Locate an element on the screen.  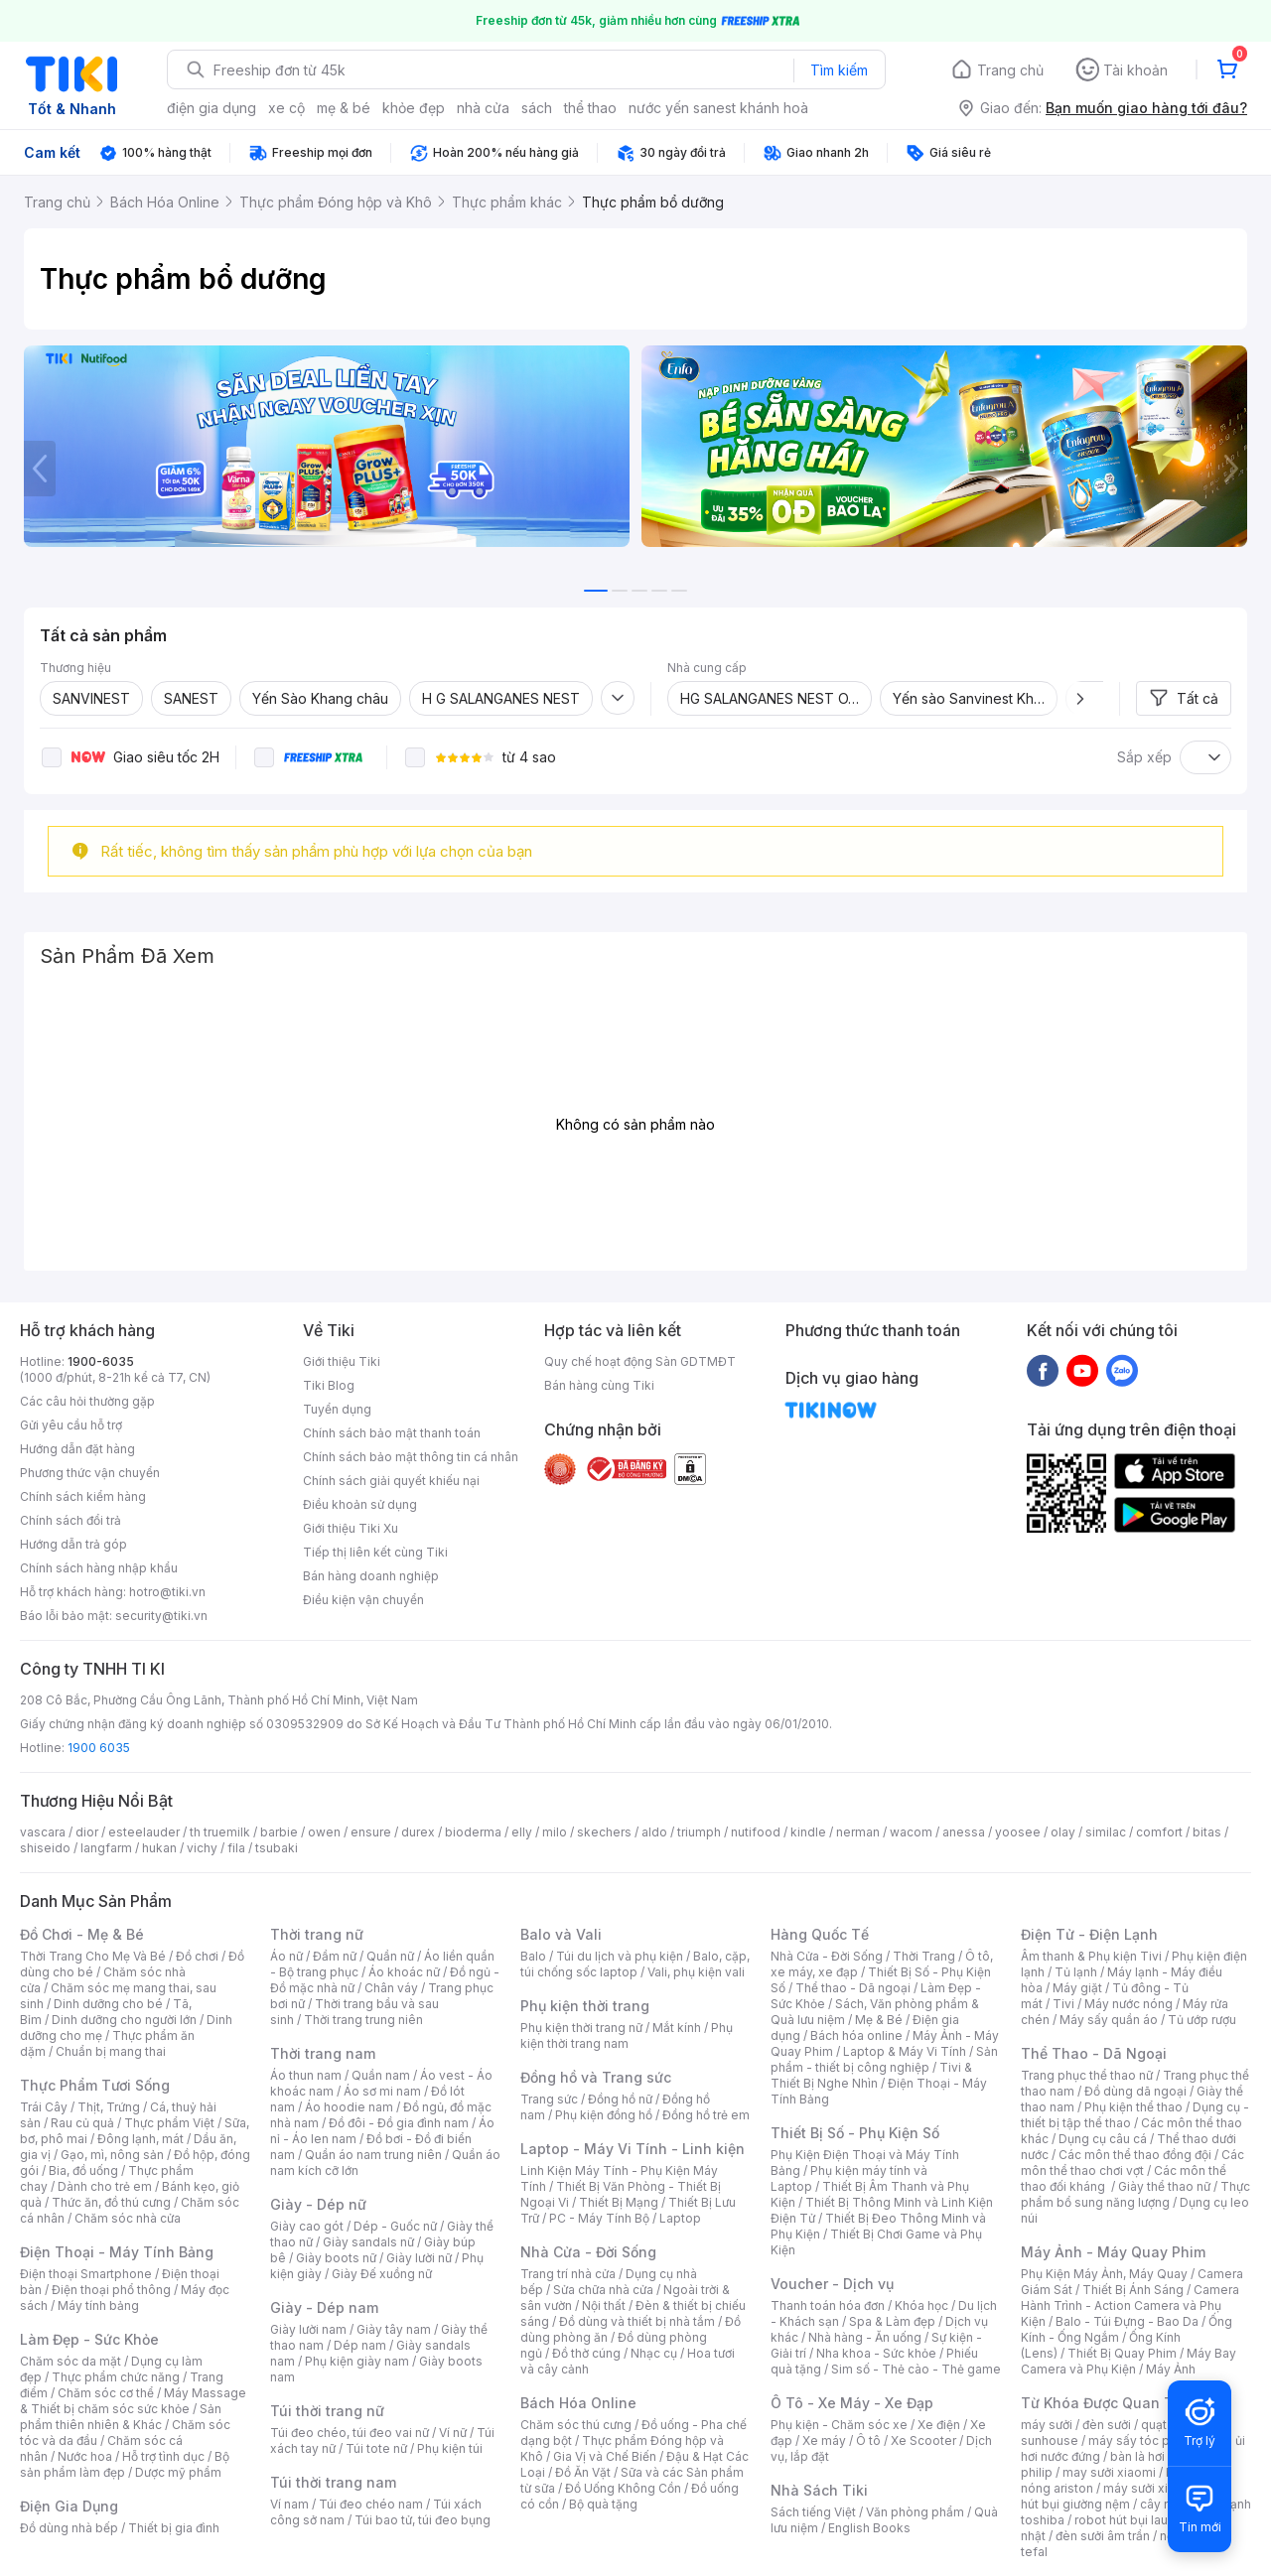
Phụ kiện đồng hồ is located at coordinates (603, 2114).